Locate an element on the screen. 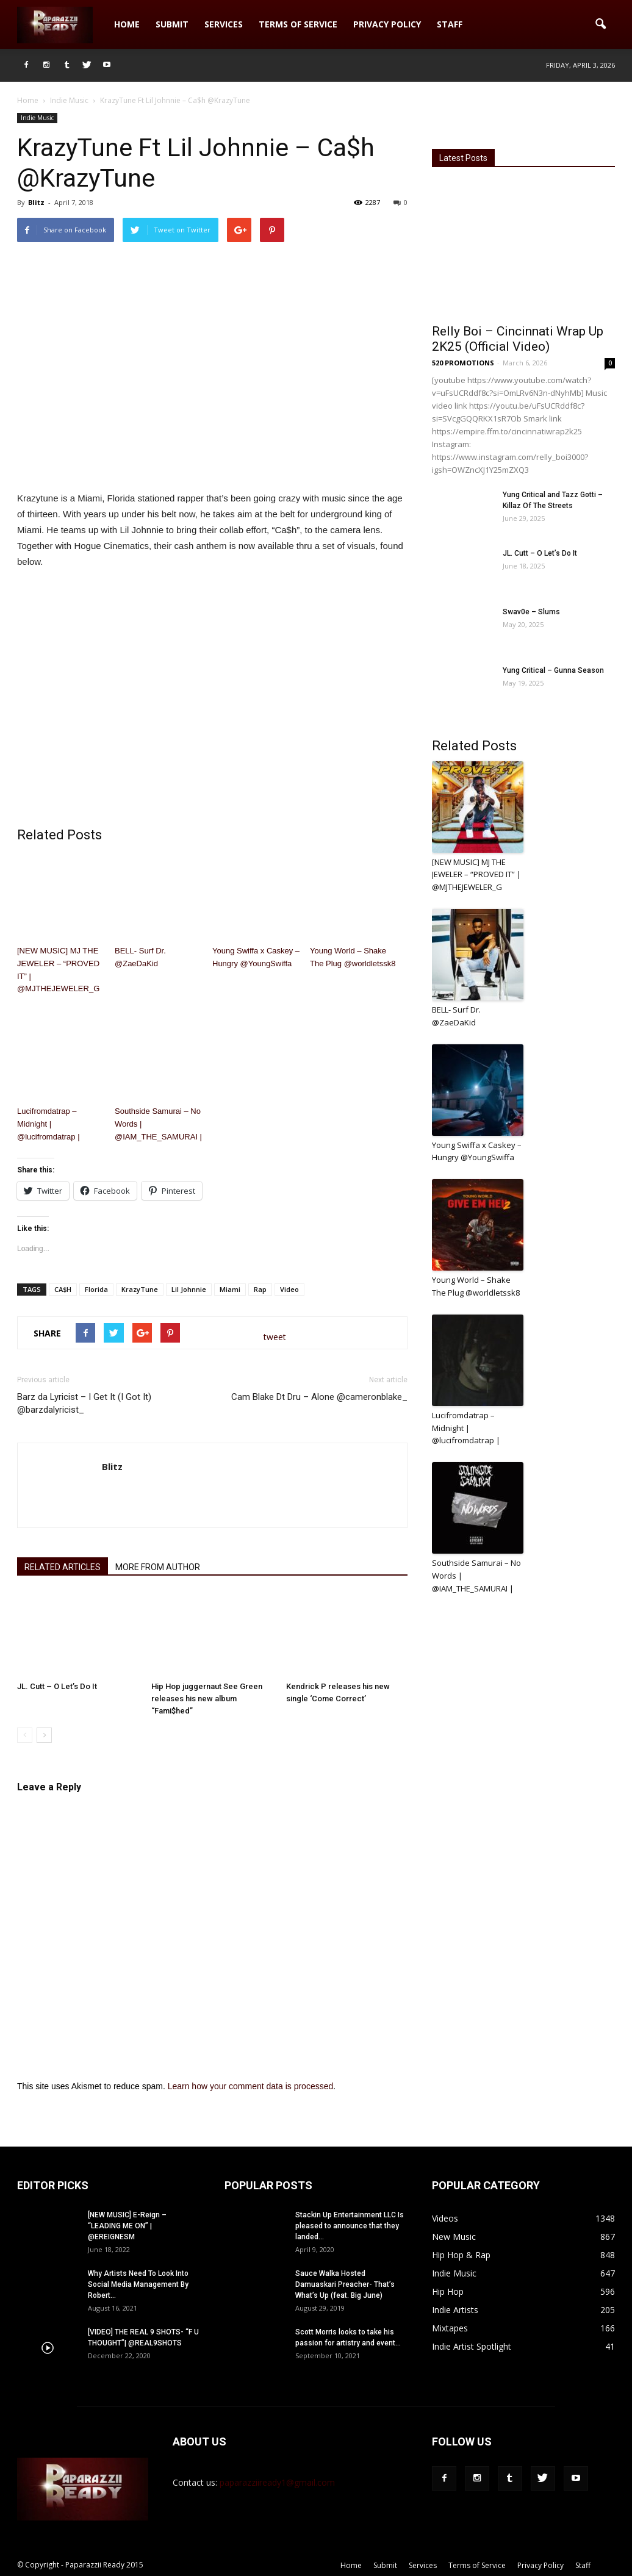 This screenshot has width=632, height=2576. Indie Artist Spotlight is located at coordinates (471, 2346).